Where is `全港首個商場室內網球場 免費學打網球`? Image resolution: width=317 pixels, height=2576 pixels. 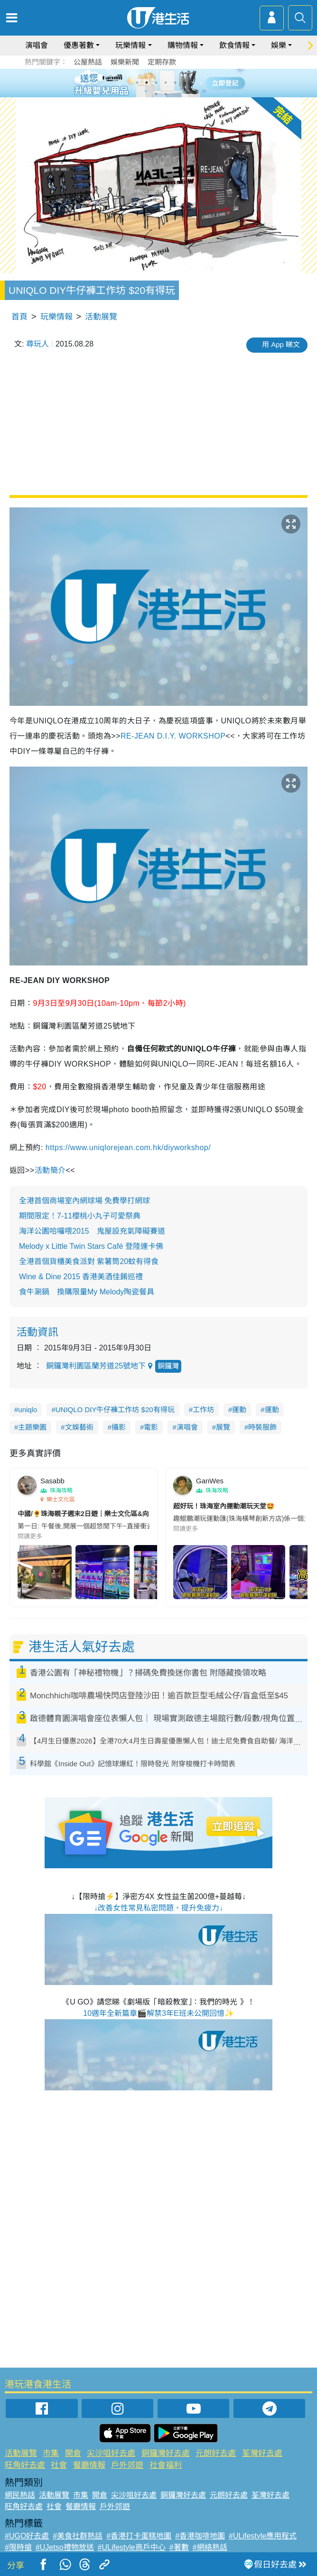
全港首個商場室內網球場 免費學打網球 is located at coordinates (84, 1201).